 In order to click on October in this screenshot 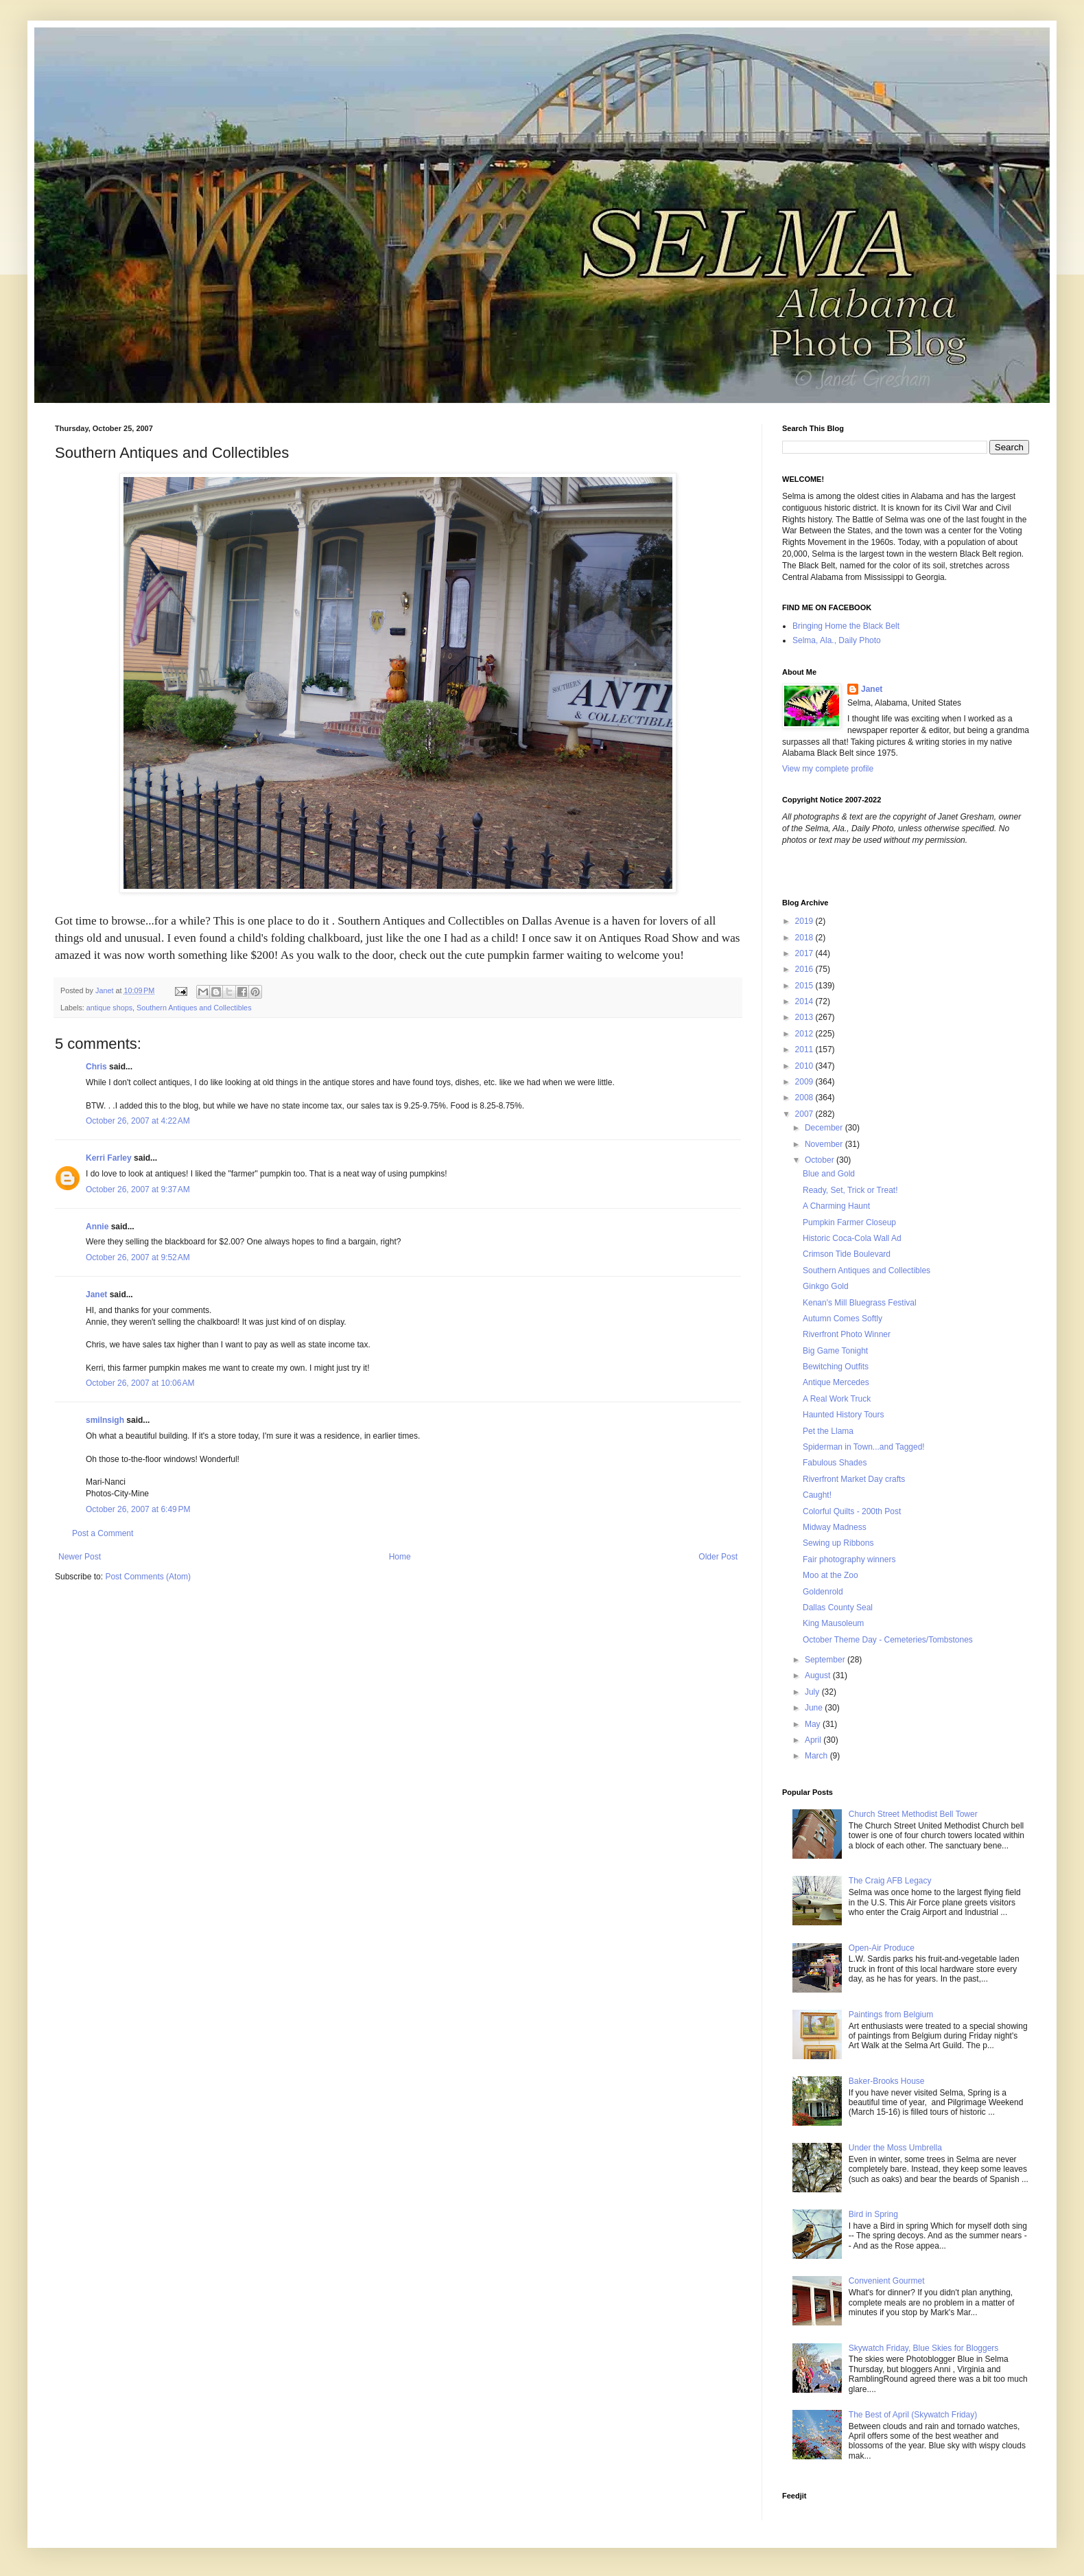, I will do `click(820, 1160)`.